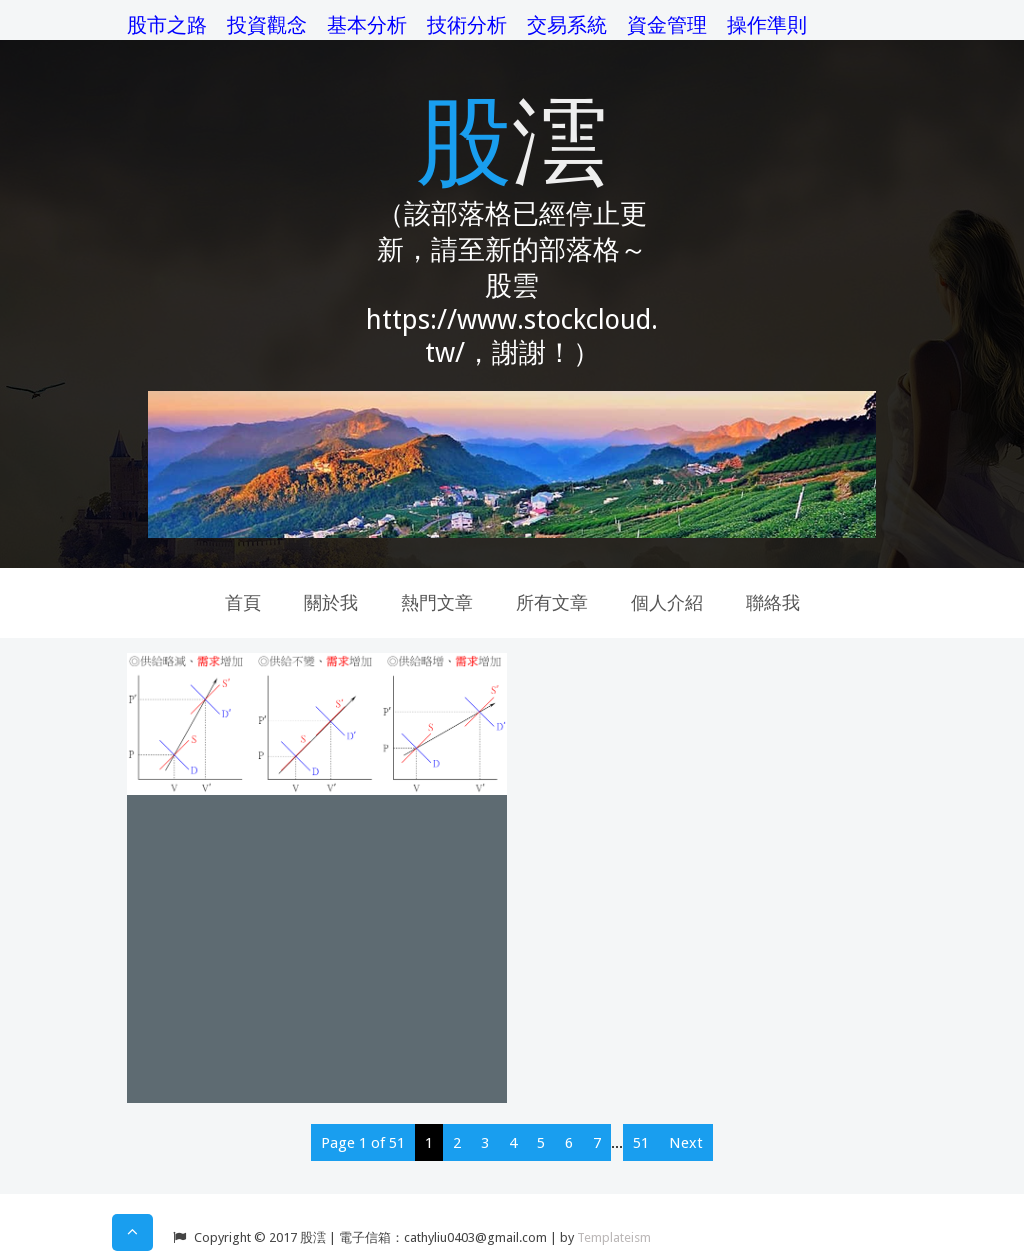  I want to click on 51, so click(641, 1143).